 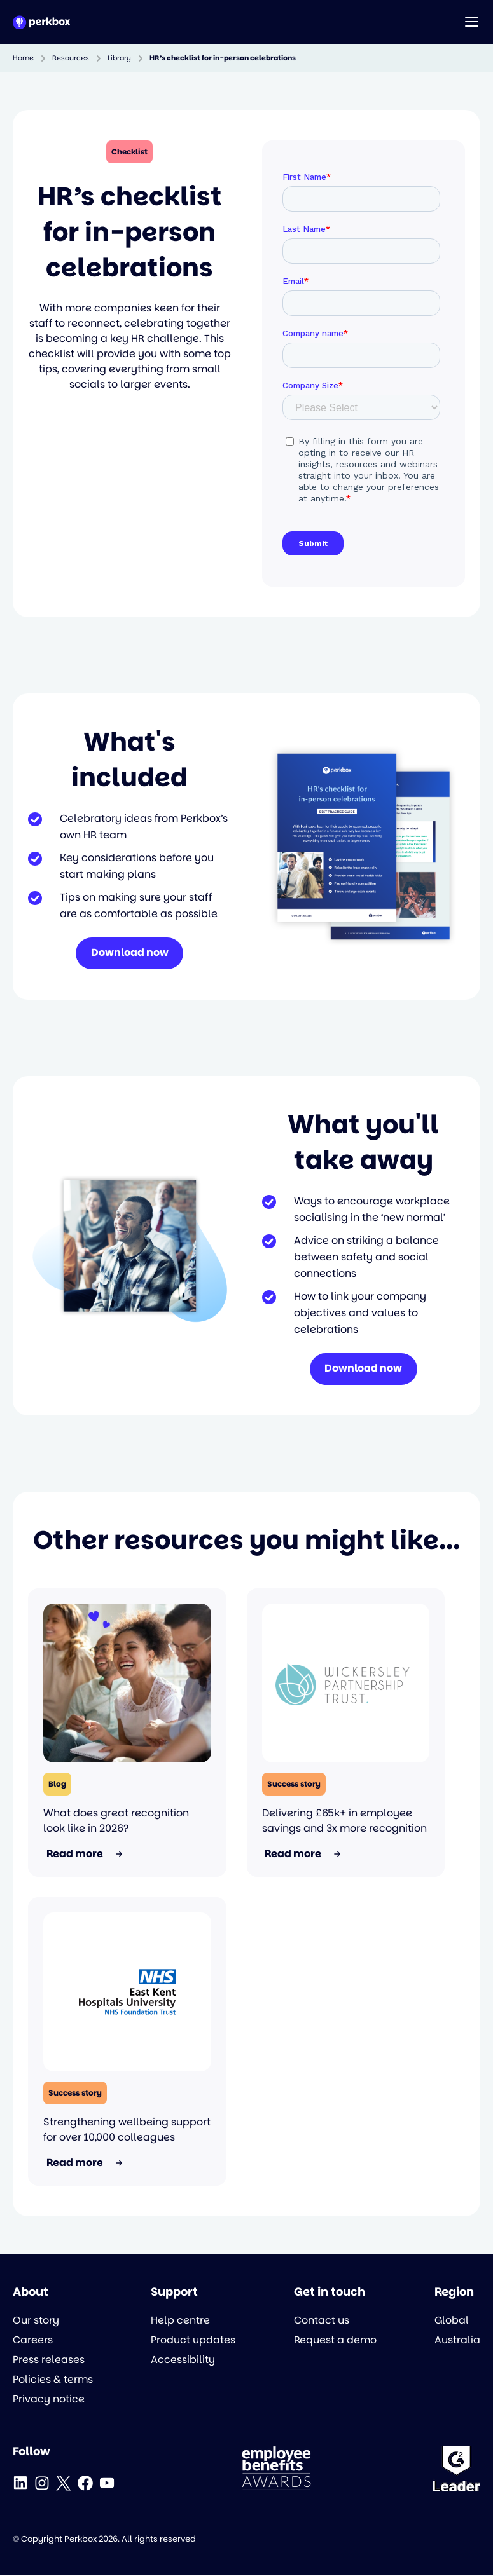 I want to click on Home, so click(x=23, y=58).